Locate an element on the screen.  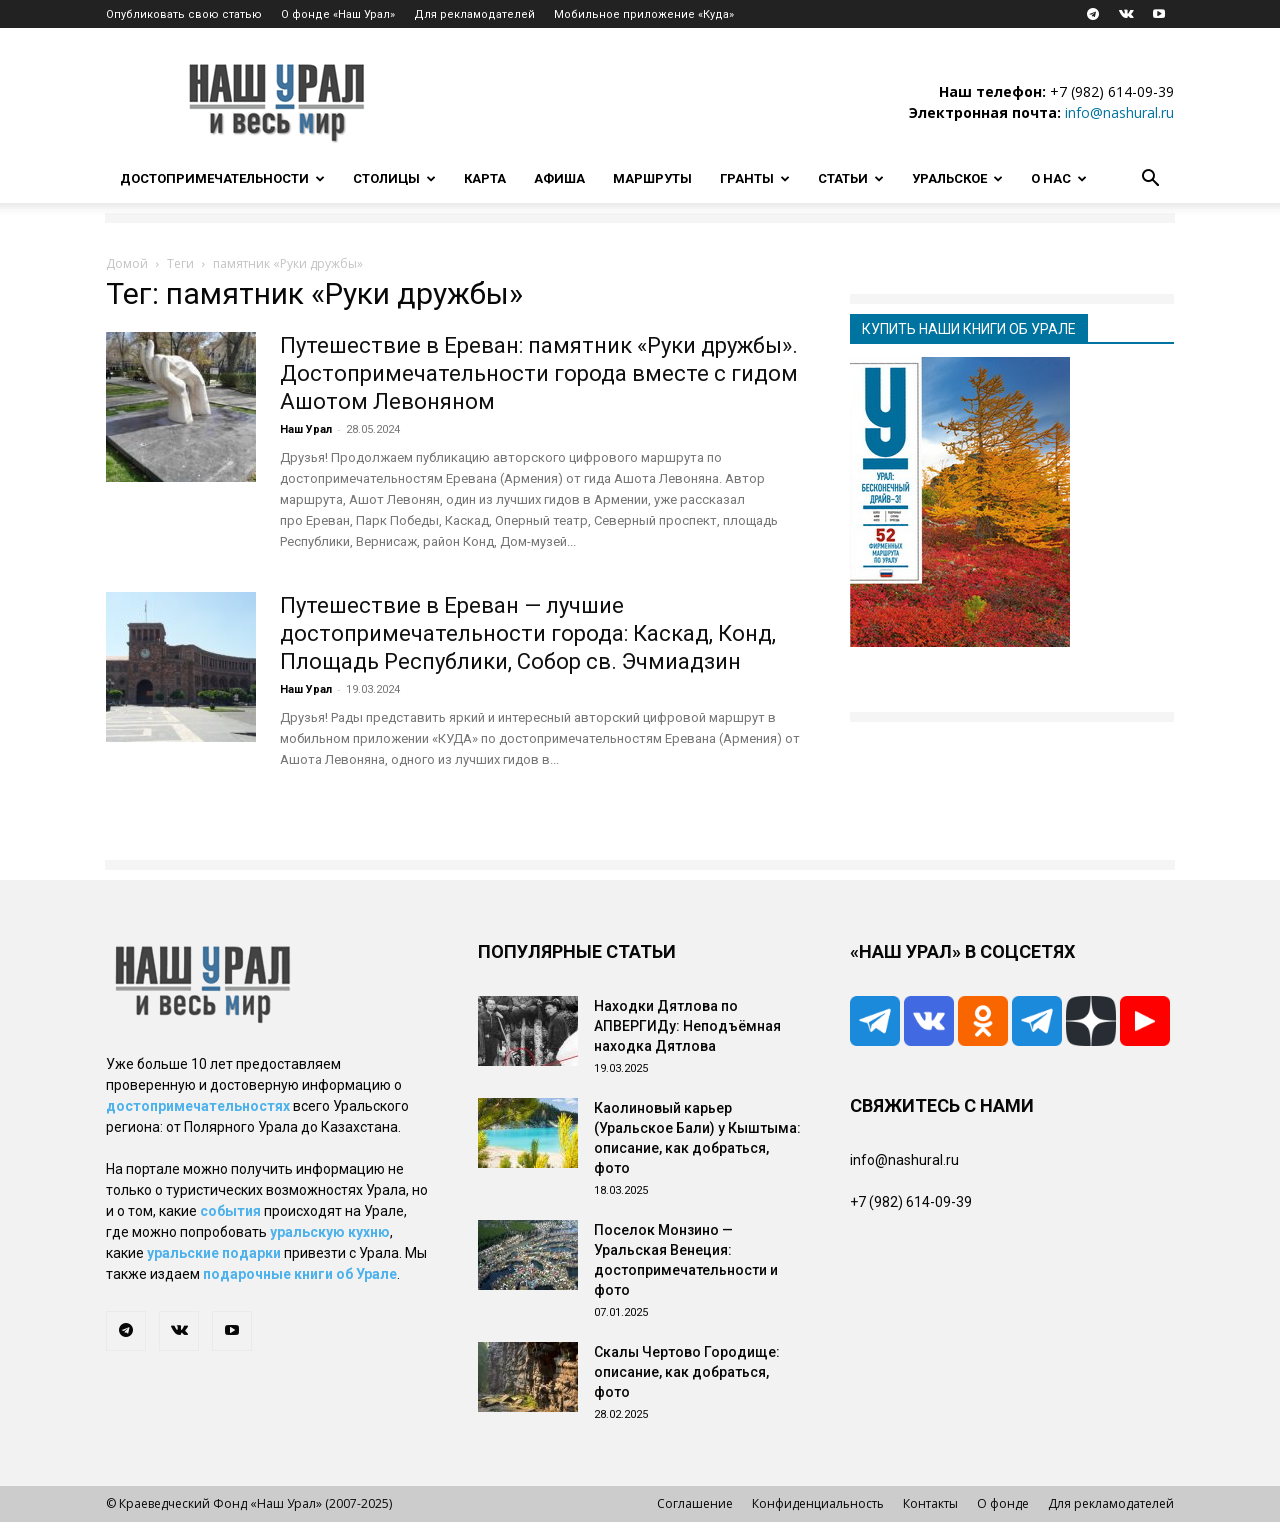
подарочные книги об Урале is located at coordinates (300, 1274).